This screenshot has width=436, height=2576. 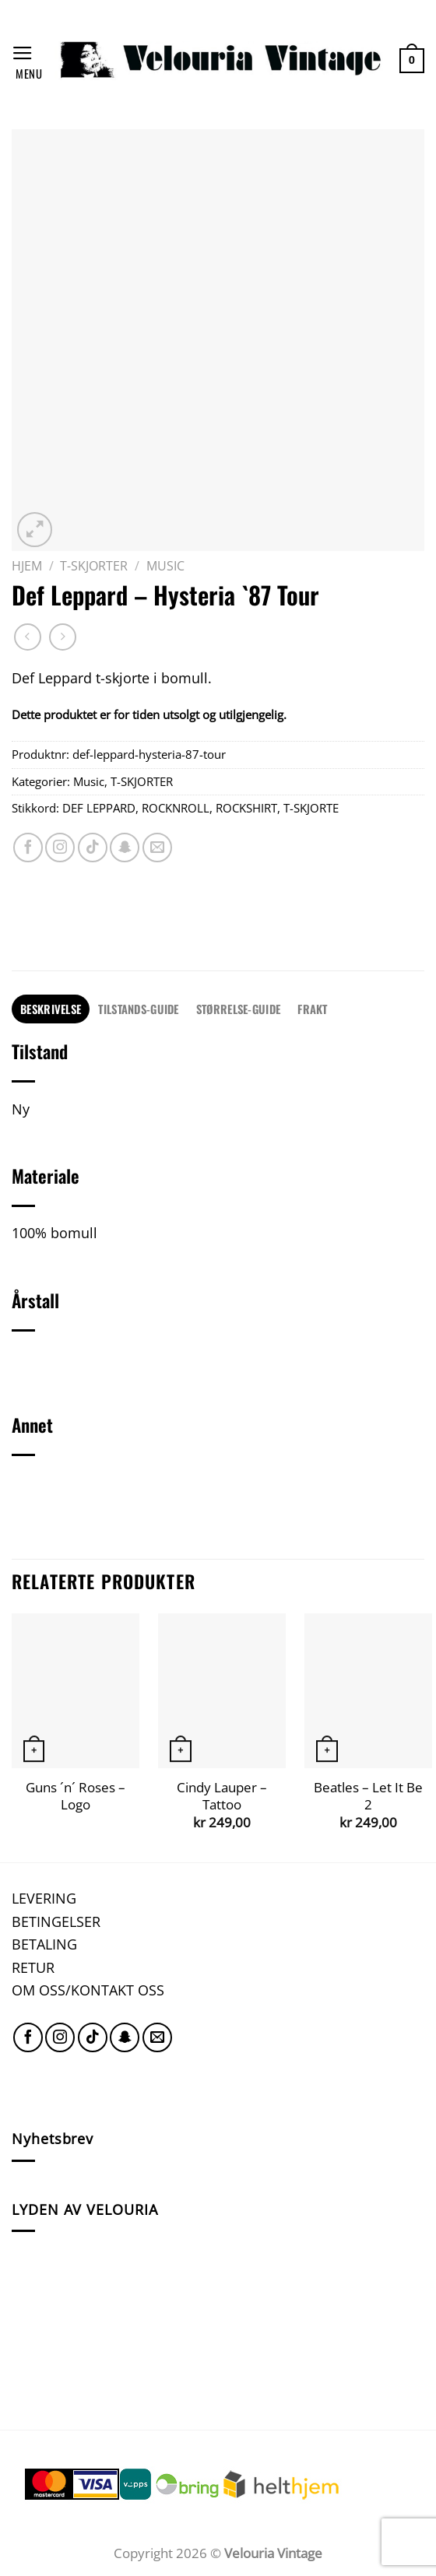 What do you see at coordinates (75, 1796) in the screenshot?
I see `Guns ´n´ Roses – Logo` at bounding box center [75, 1796].